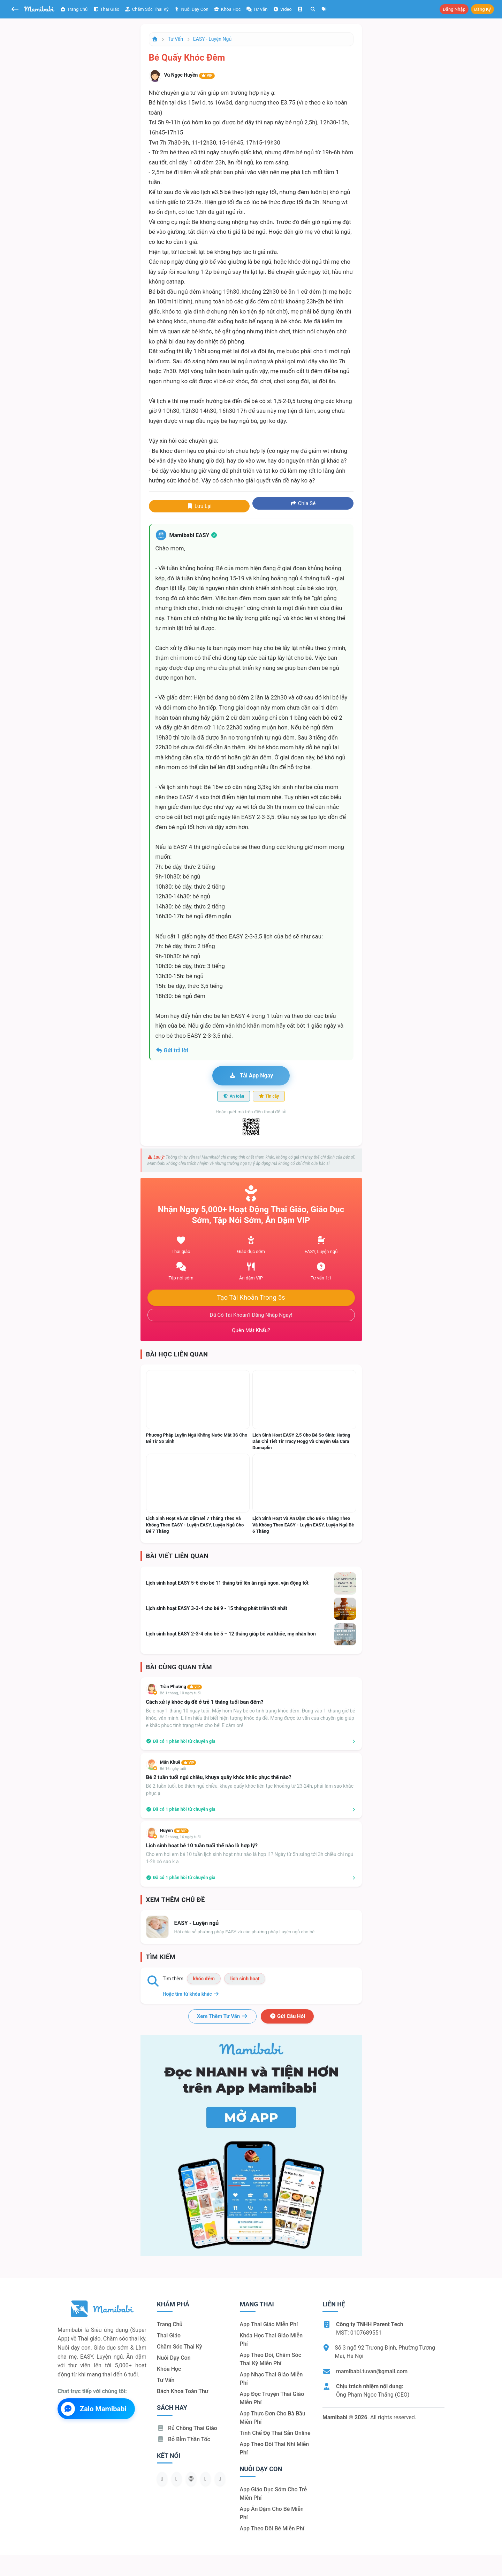 The height and width of the screenshot is (2576, 502). I want to click on khóc đêm, so click(204, 1978).